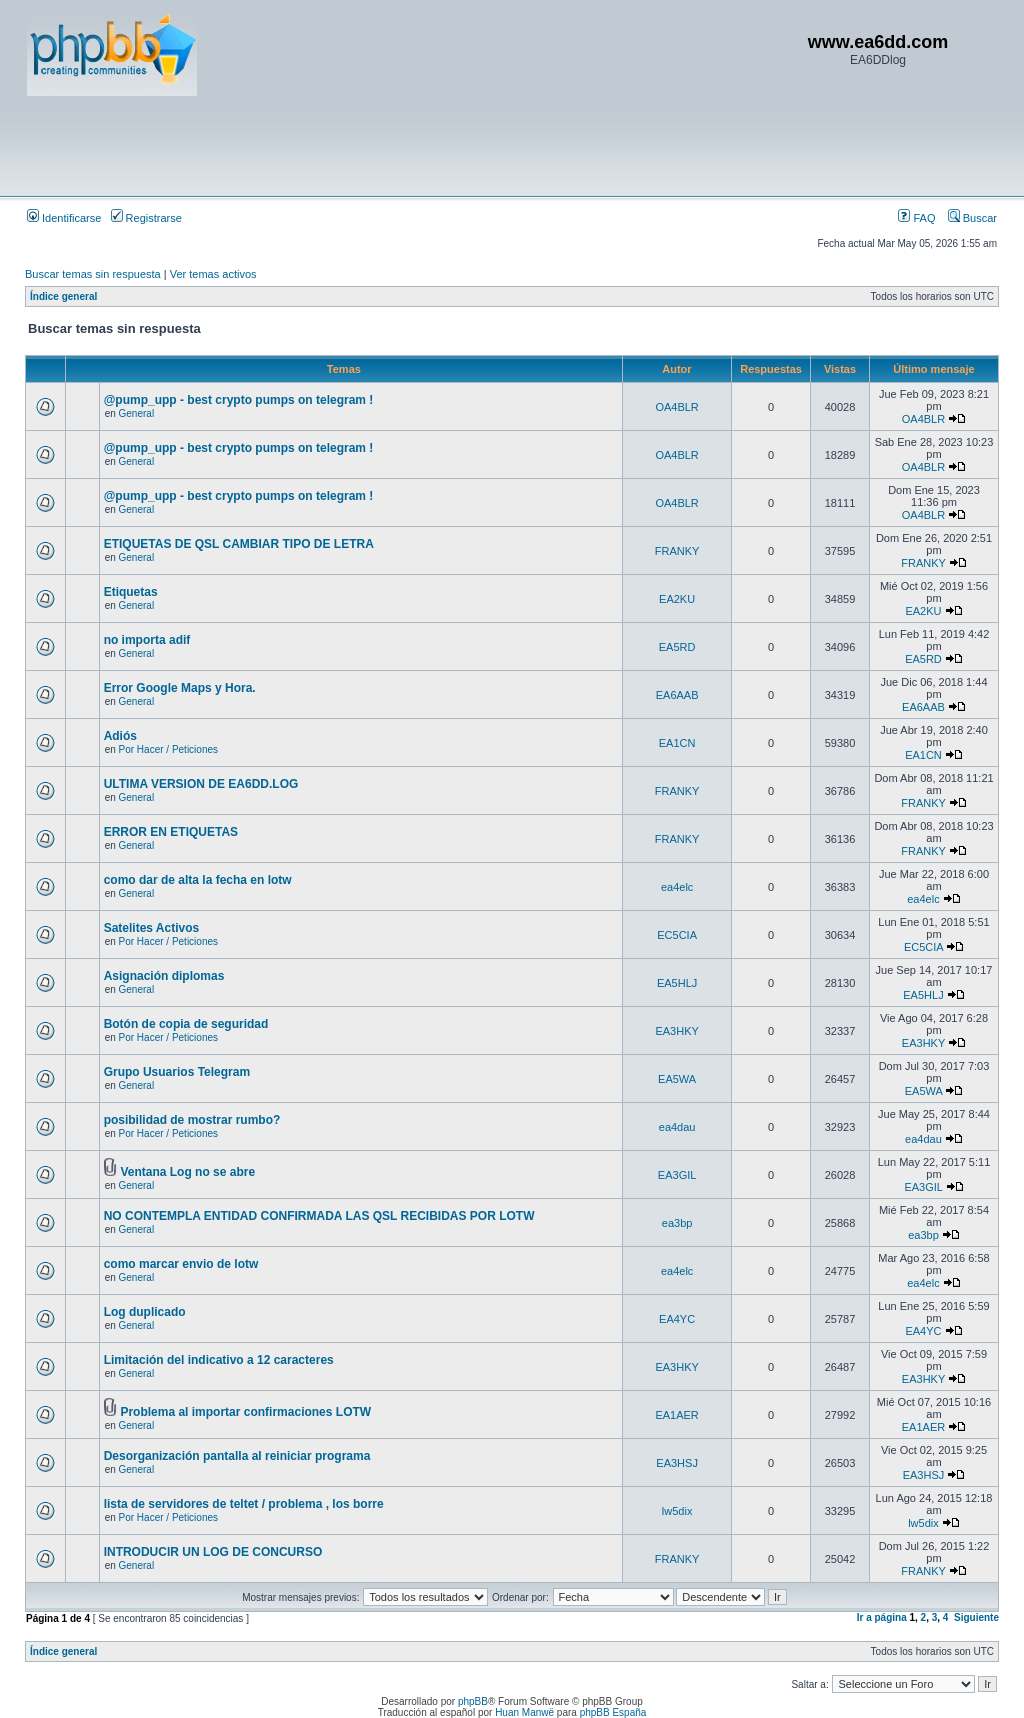  Describe the element at coordinates (147, 640) in the screenshot. I see `no importa adif` at that location.